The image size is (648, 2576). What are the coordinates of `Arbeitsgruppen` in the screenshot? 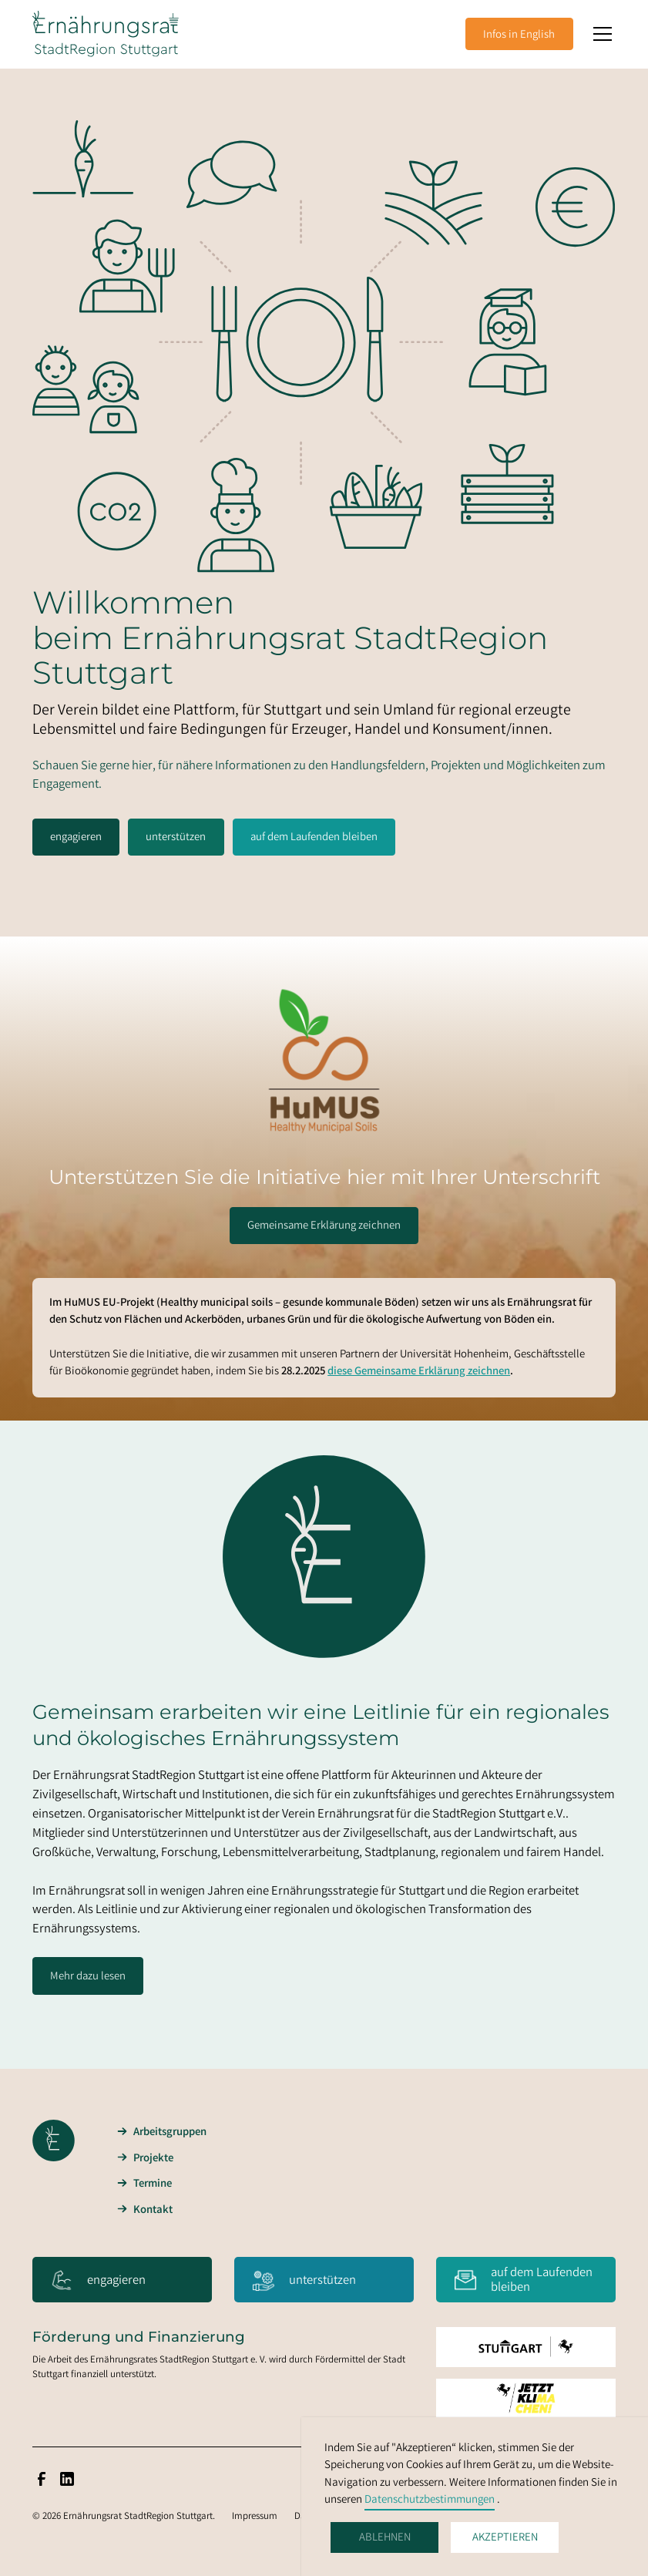 It's located at (169, 2132).